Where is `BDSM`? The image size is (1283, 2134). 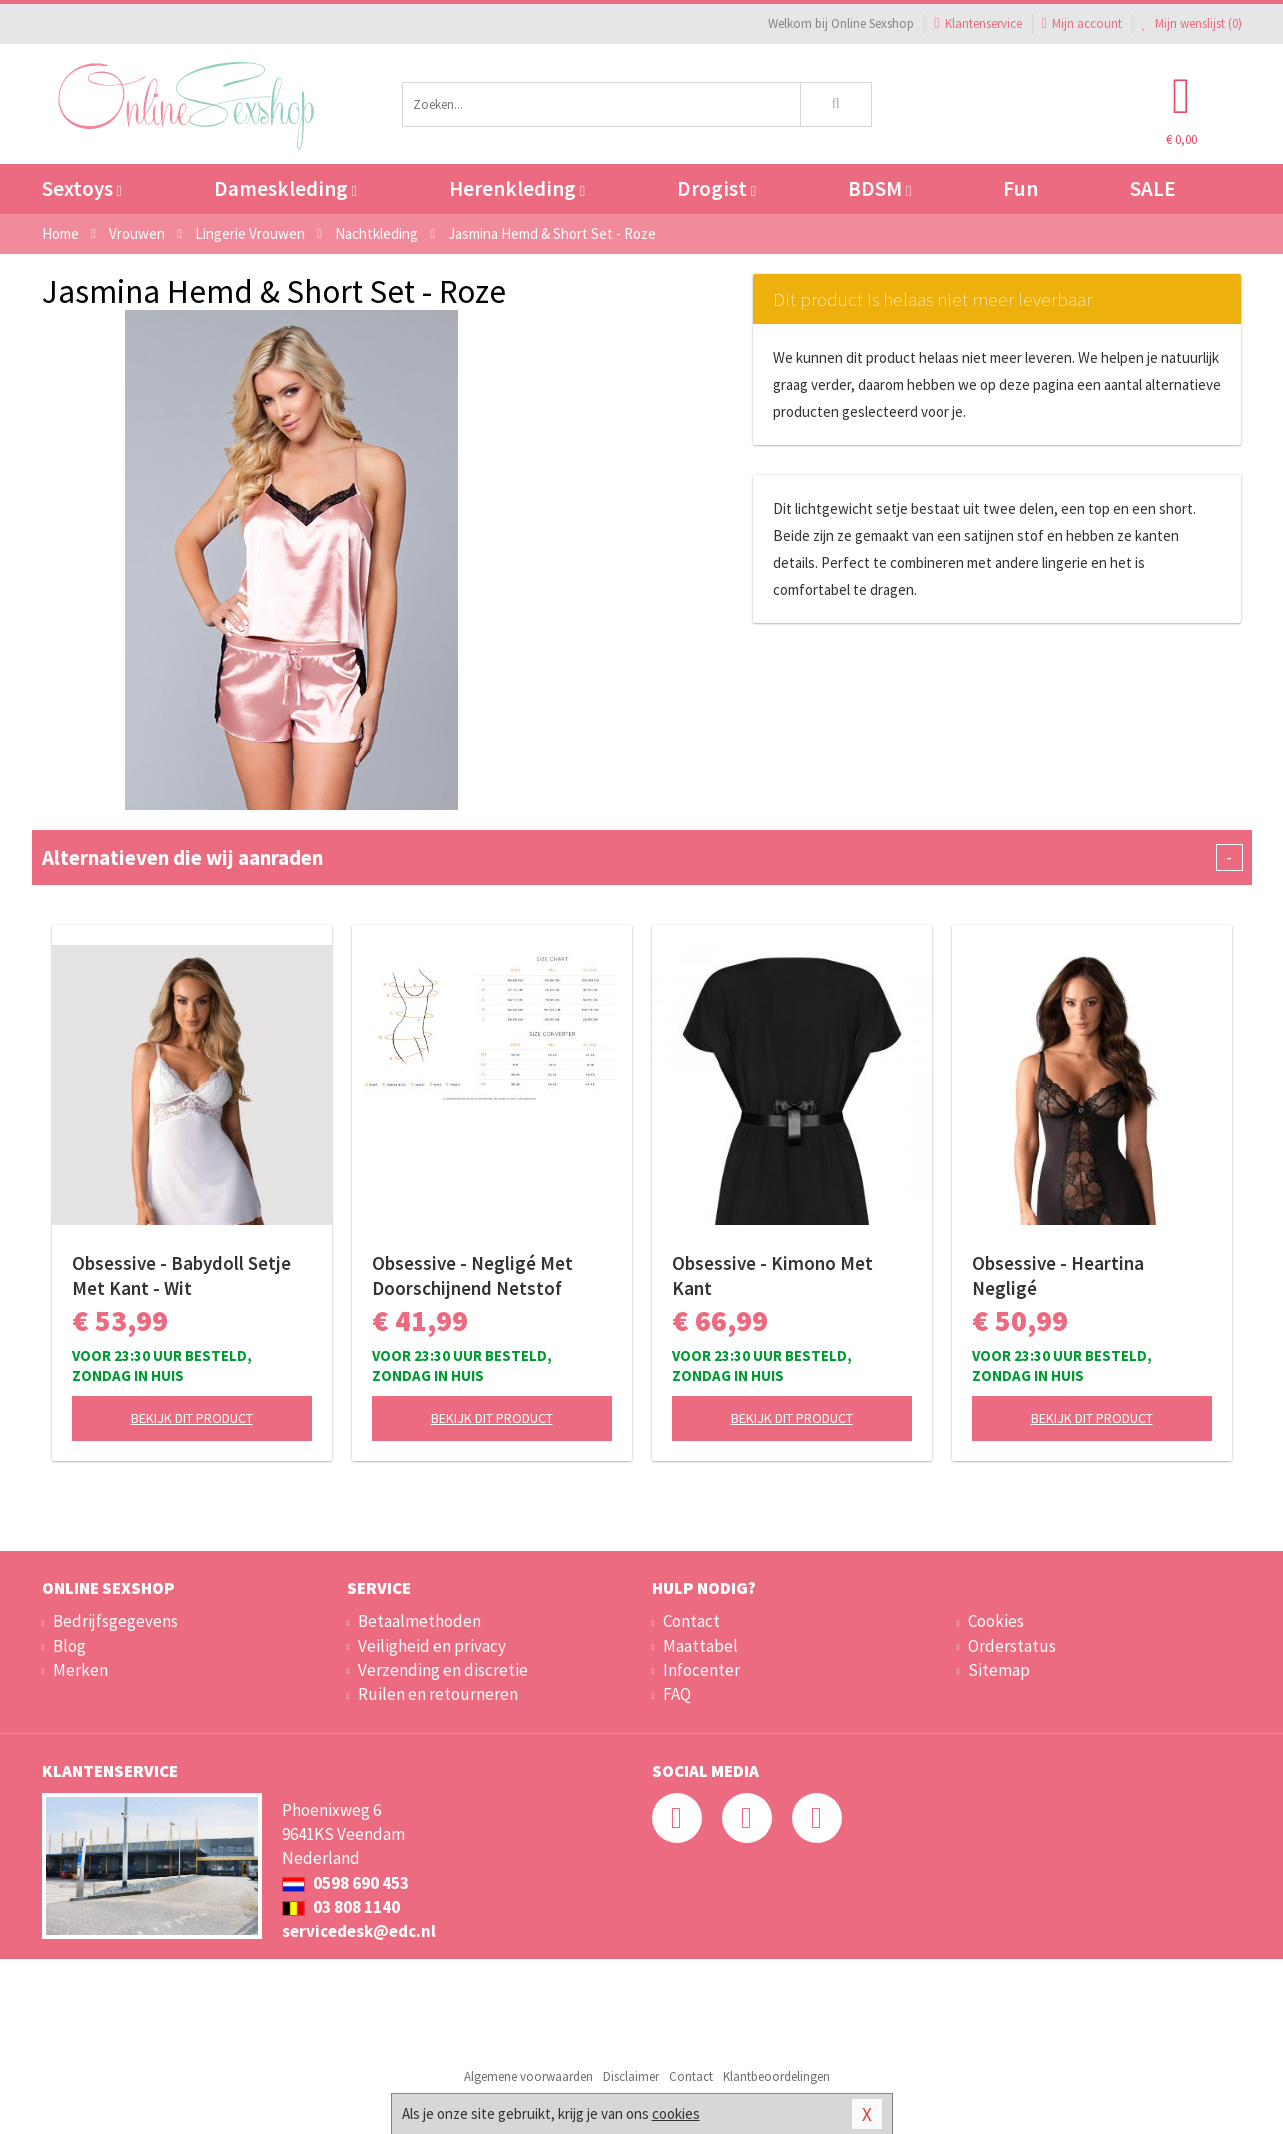
BDSM is located at coordinates (879, 188).